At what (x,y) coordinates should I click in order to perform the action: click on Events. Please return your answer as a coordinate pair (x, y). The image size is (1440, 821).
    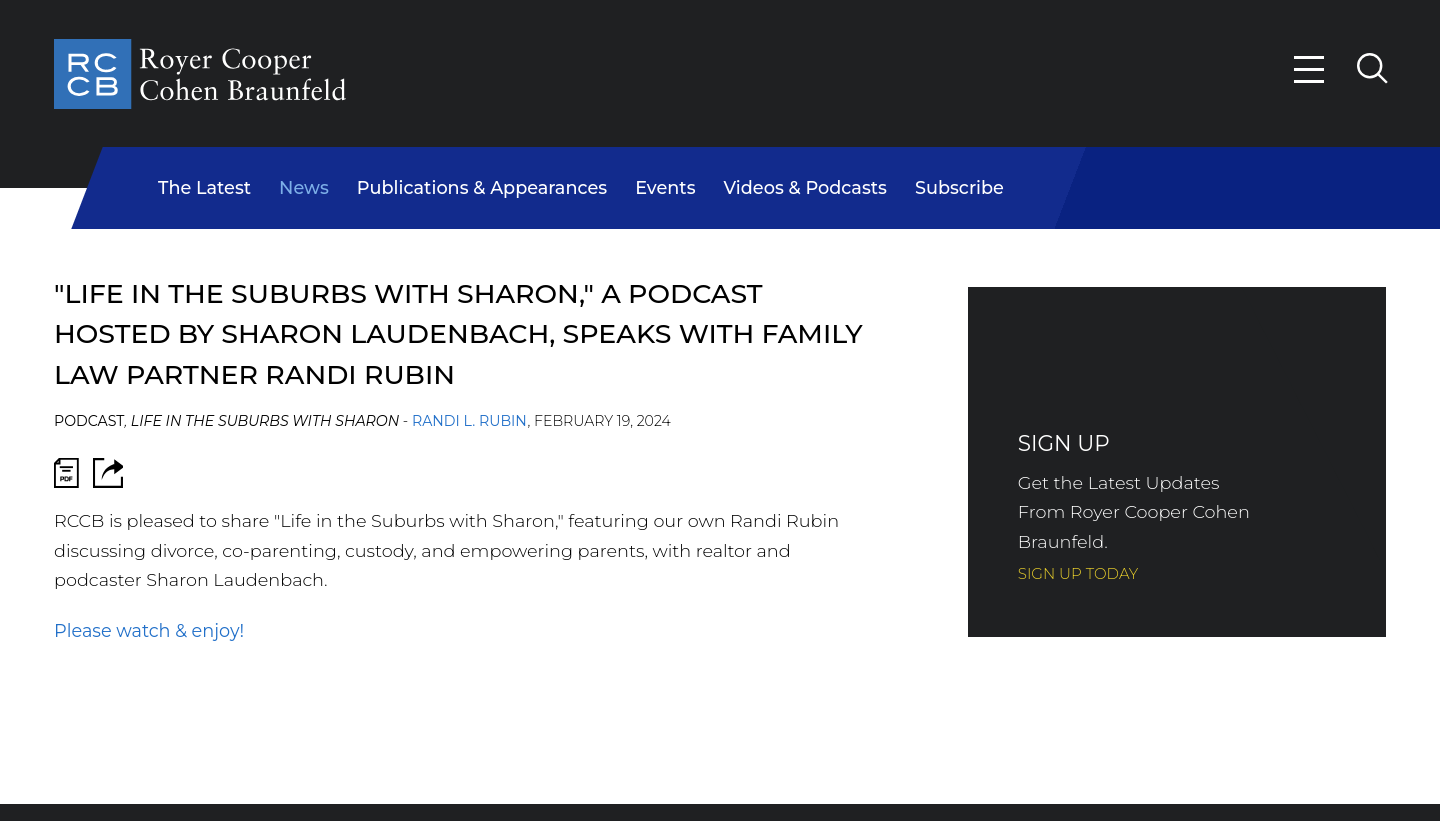
    Looking at the image, I should click on (665, 187).